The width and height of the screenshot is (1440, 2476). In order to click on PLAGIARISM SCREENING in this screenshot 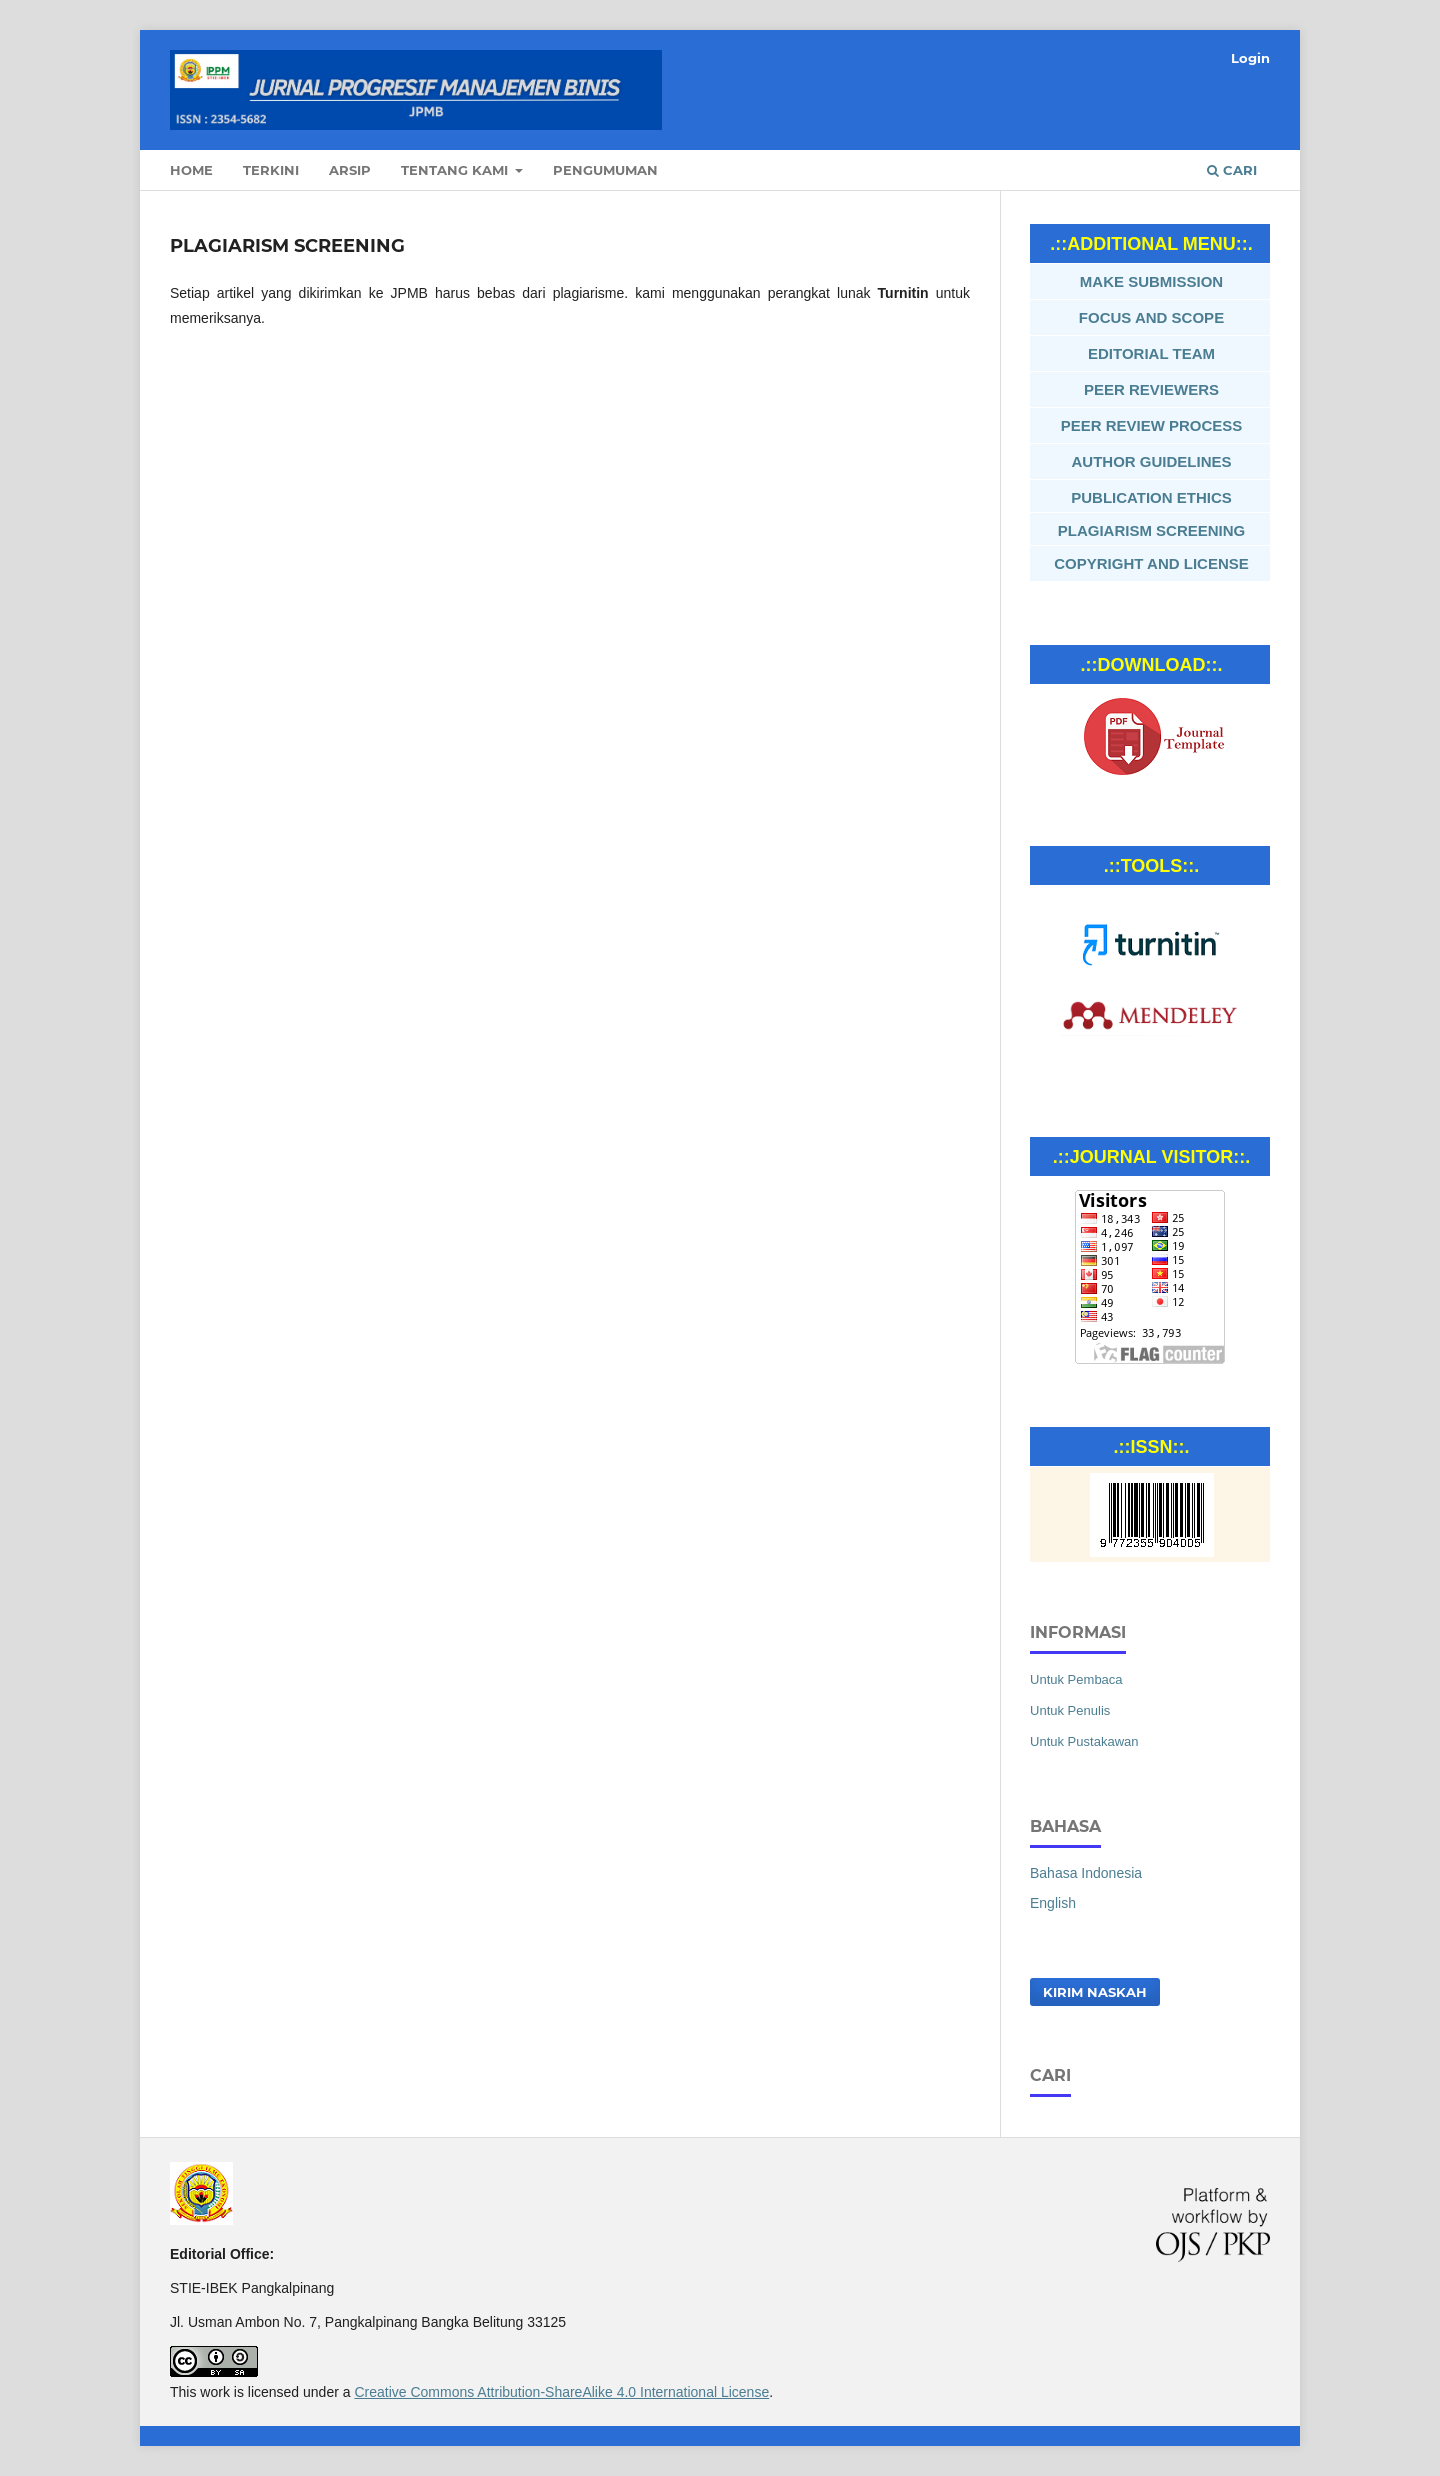, I will do `click(1152, 530)`.